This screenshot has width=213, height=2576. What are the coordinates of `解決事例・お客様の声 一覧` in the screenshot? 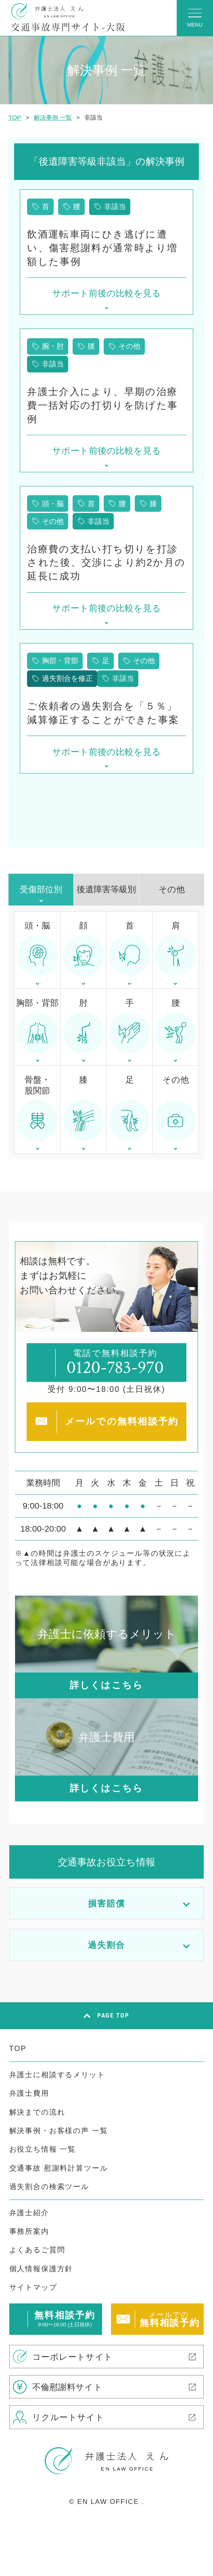 It's located at (58, 2130).